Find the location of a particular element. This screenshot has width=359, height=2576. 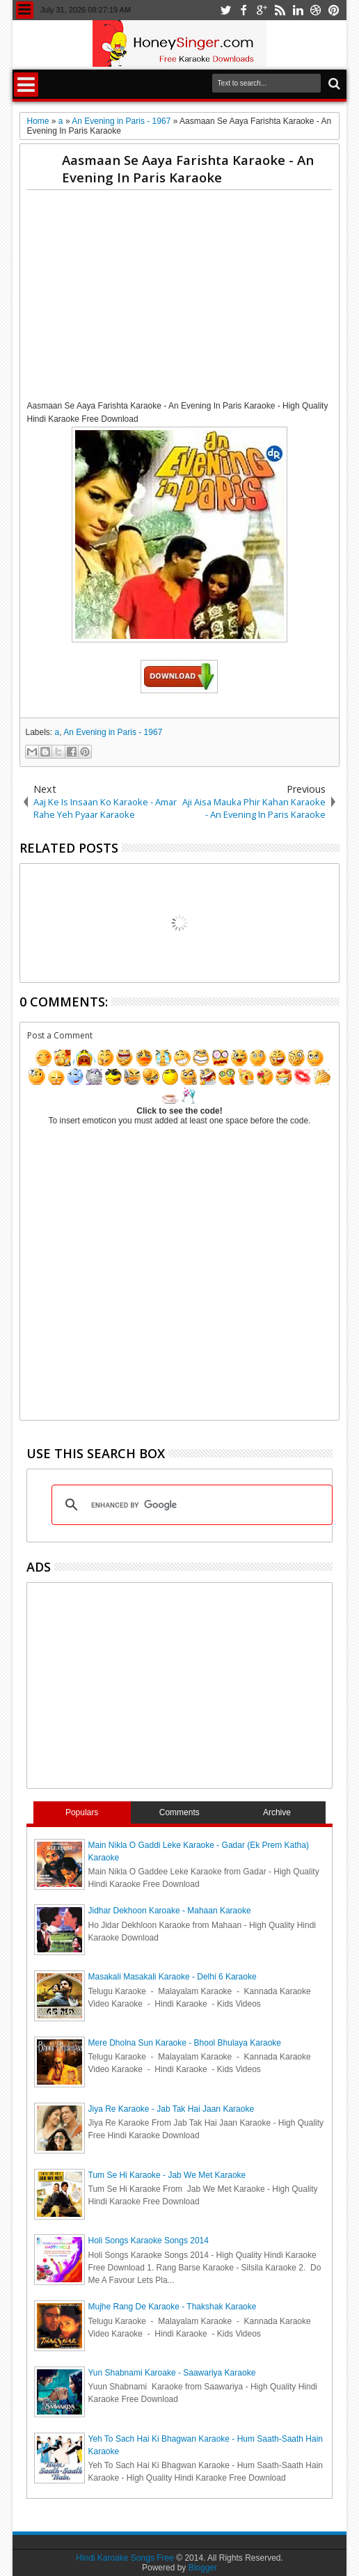

Mere Dholna Sun Karaoke - Bhool Bhulaya Karaoke is located at coordinates (185, 2043).